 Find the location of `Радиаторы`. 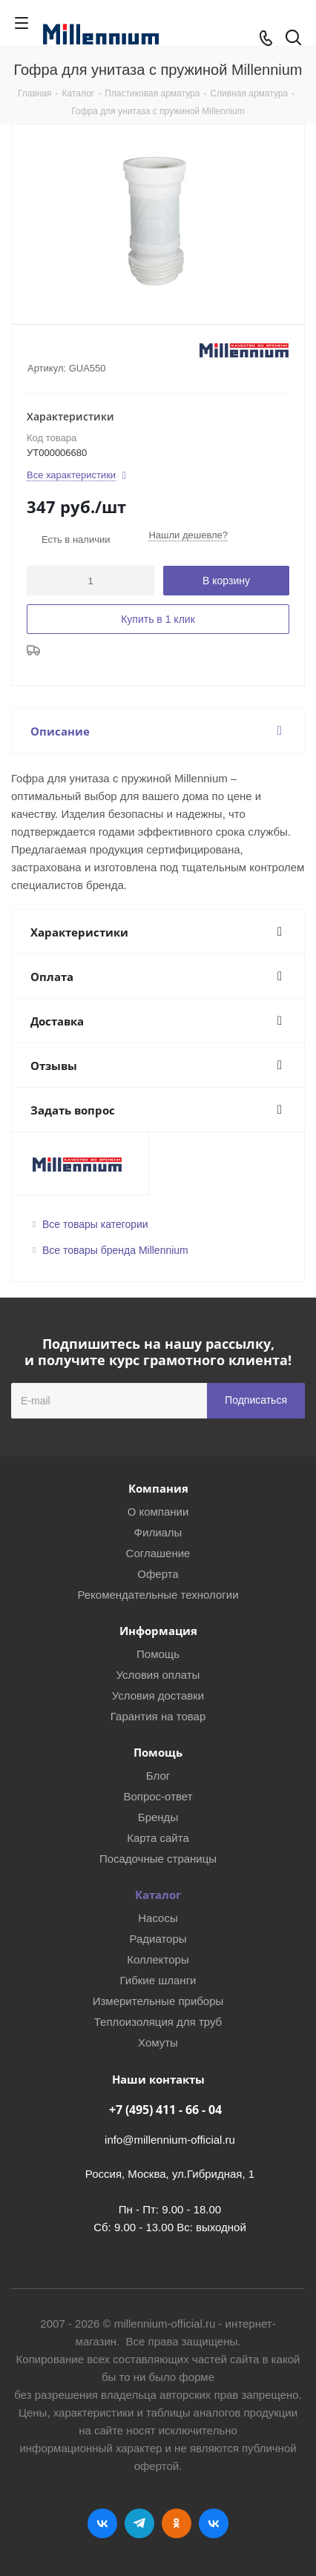

Радиаторы is located at coordinates (157, 1938).